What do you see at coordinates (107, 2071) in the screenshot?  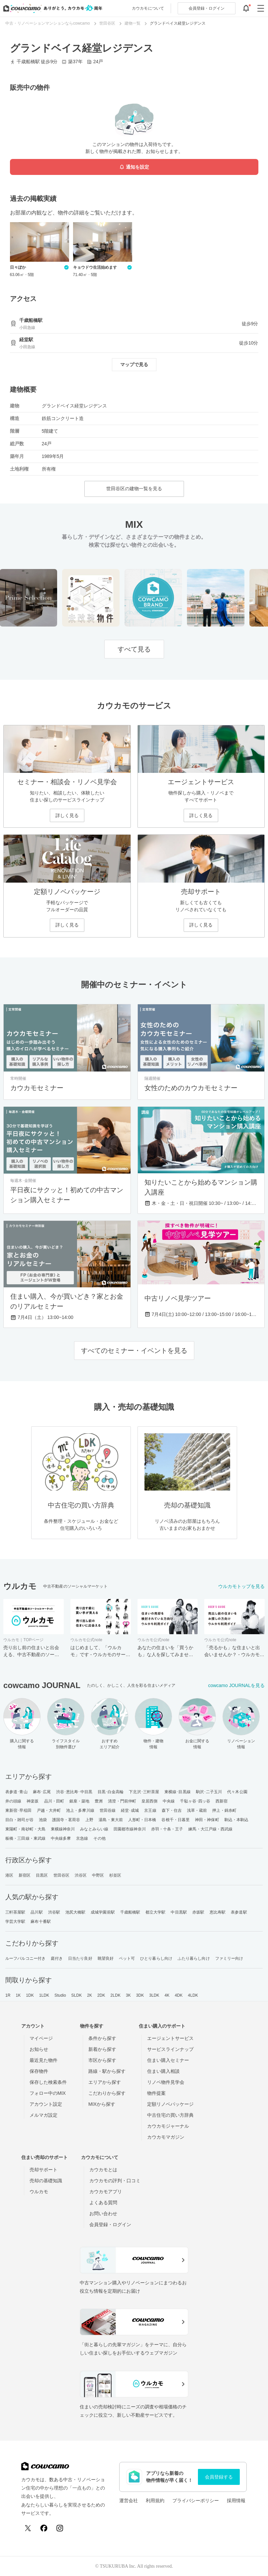 I see `路線・駅から探す` at bounding box center [107, 2071].